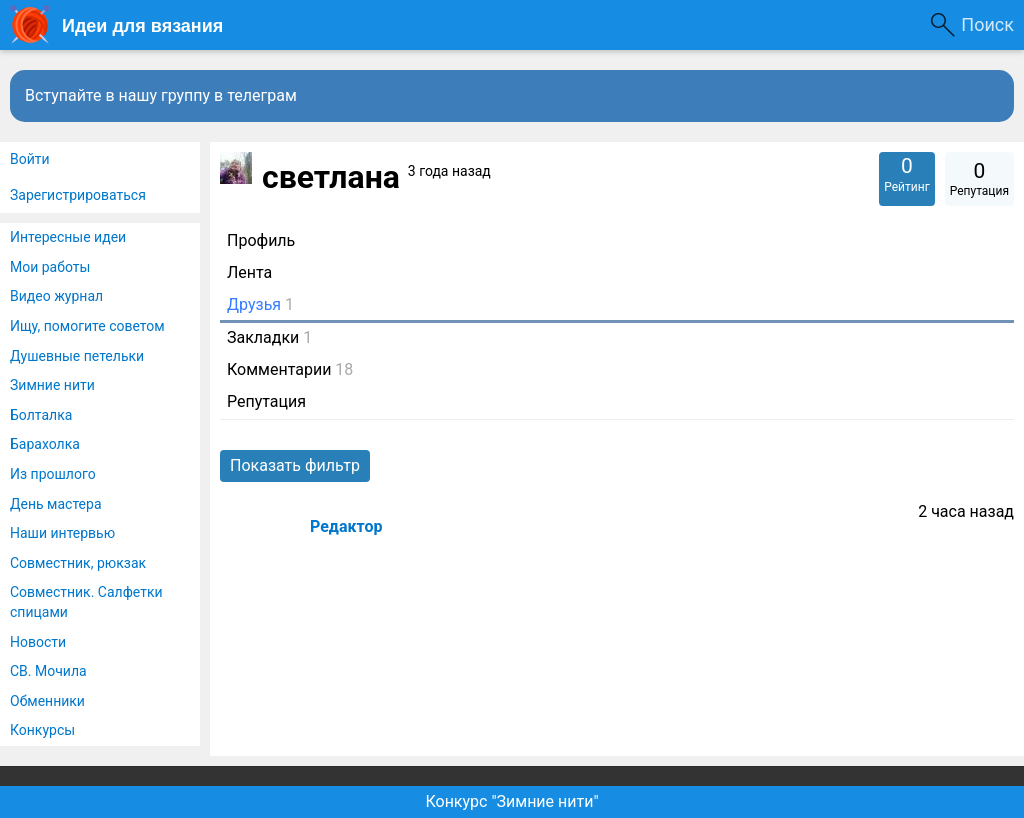  Describe the element at coordinates (48, 671) in the screenshot. I see `СВ. Мочила` at that location.